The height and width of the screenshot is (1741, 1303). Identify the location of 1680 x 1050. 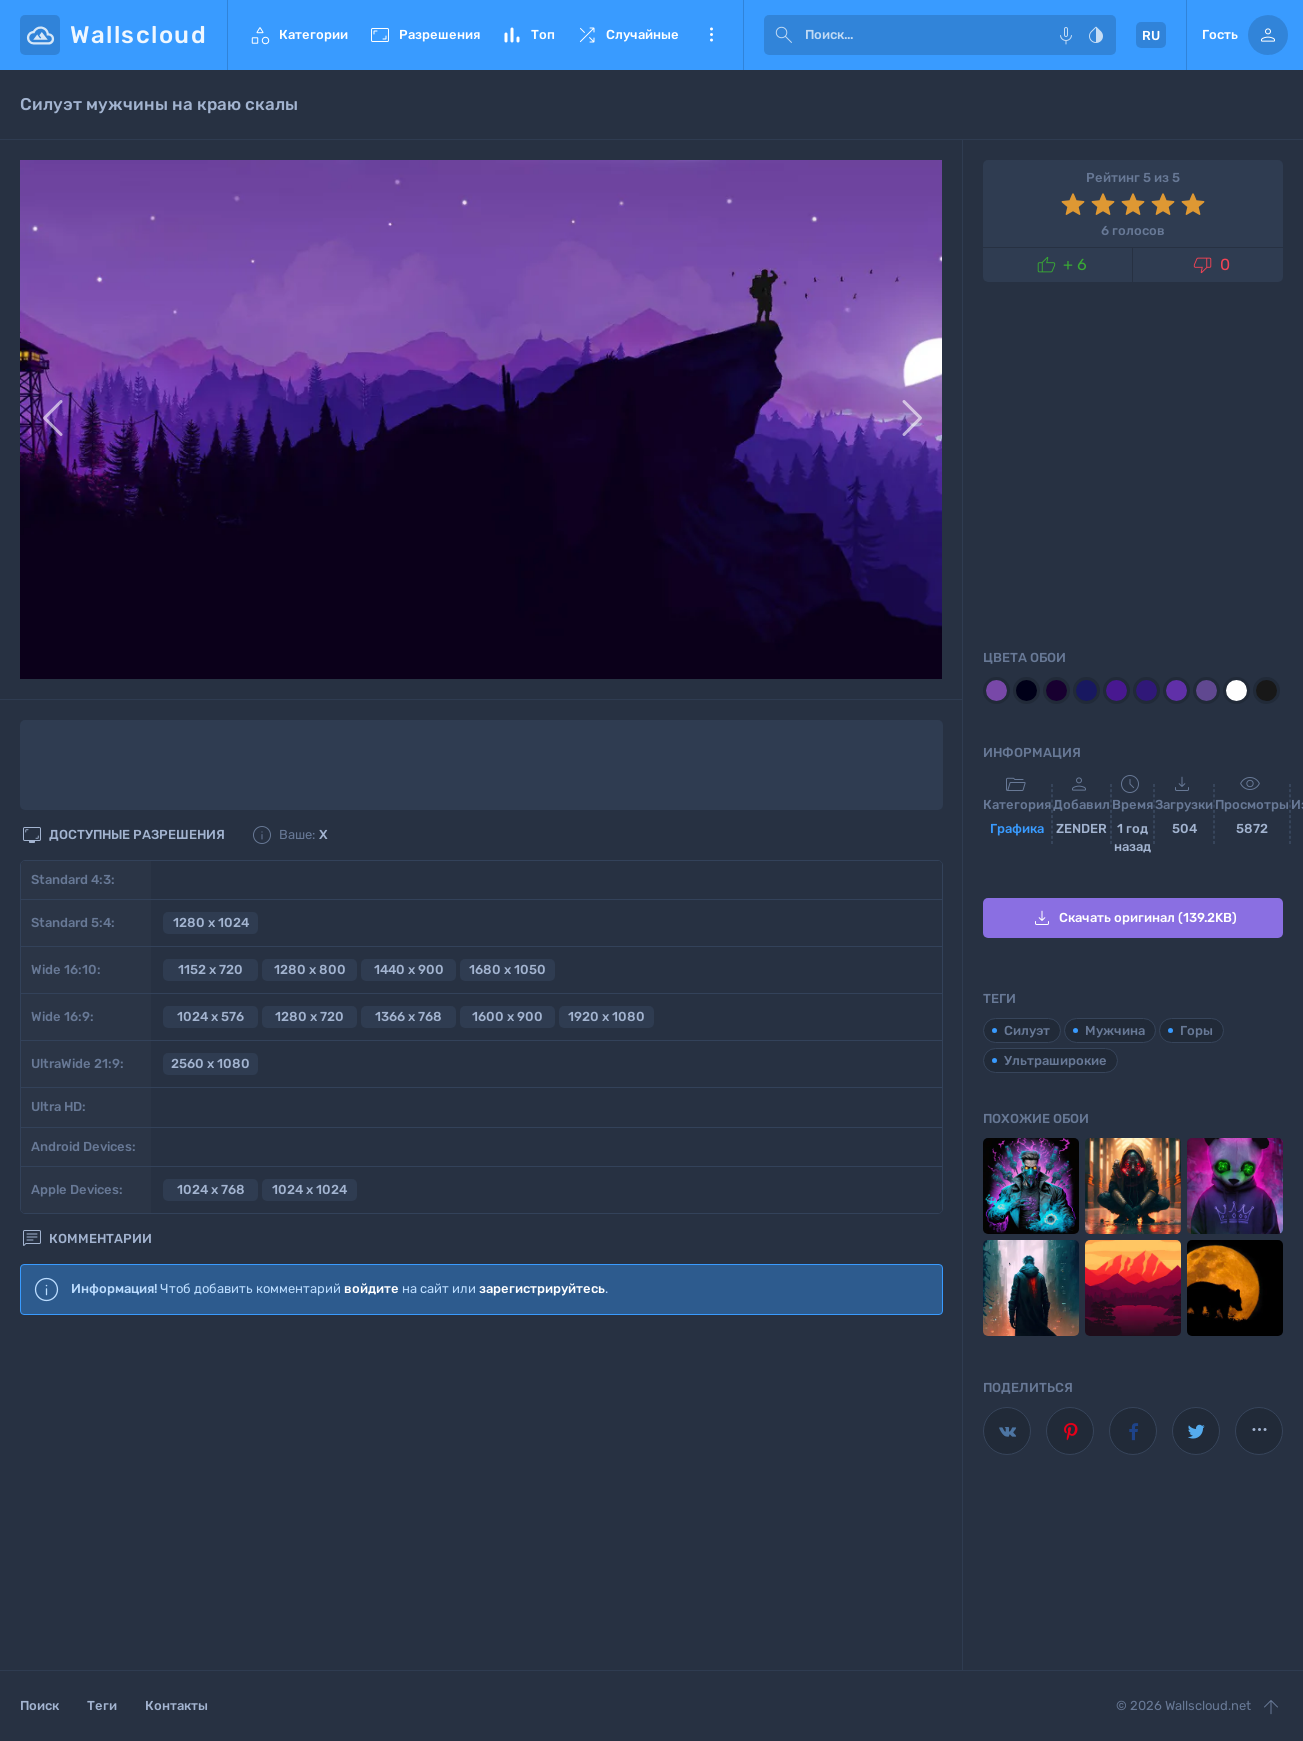
(507, 969).